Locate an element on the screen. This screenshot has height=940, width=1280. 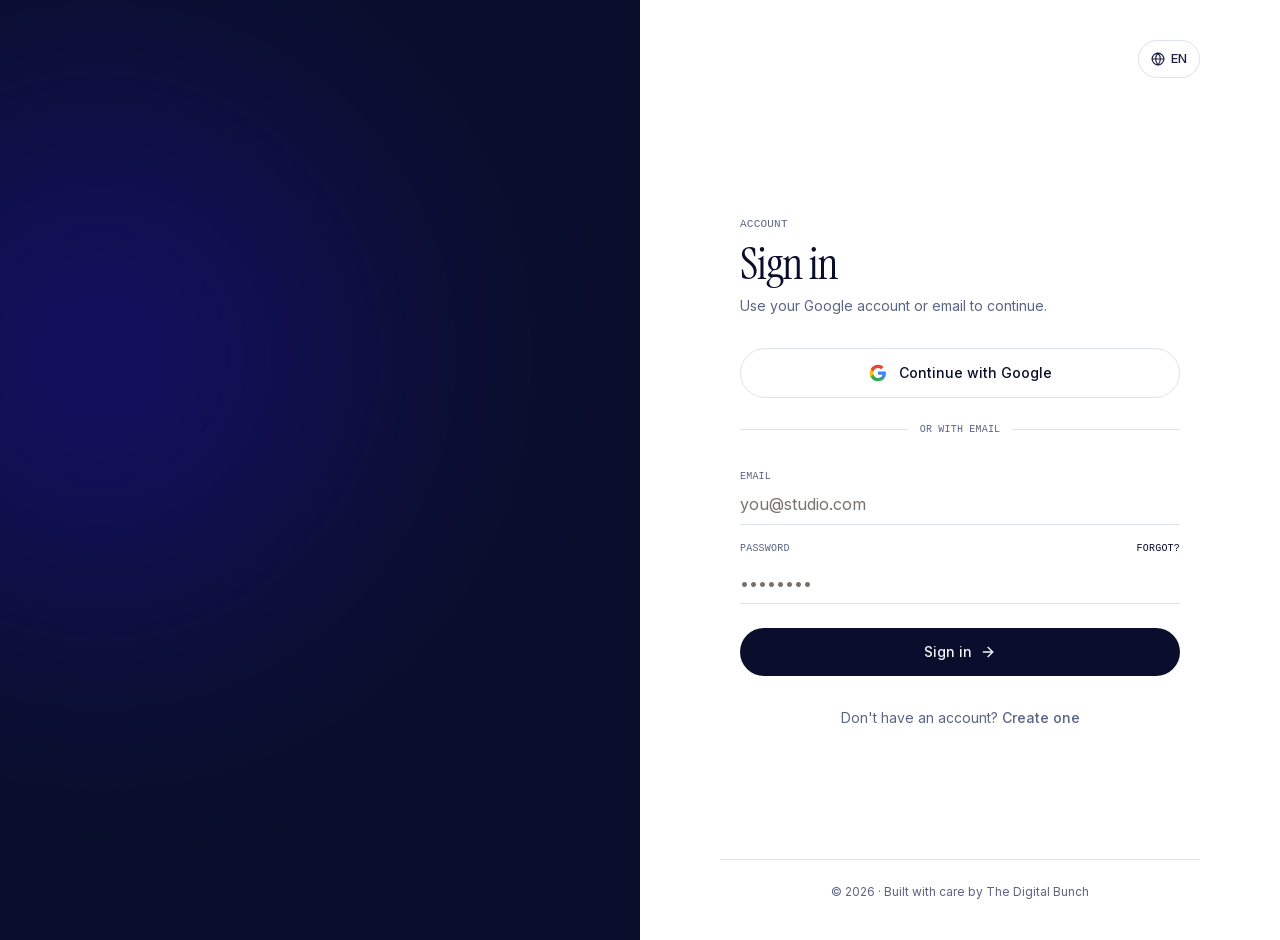
Forgot? is located at coordinates (1158, 548).